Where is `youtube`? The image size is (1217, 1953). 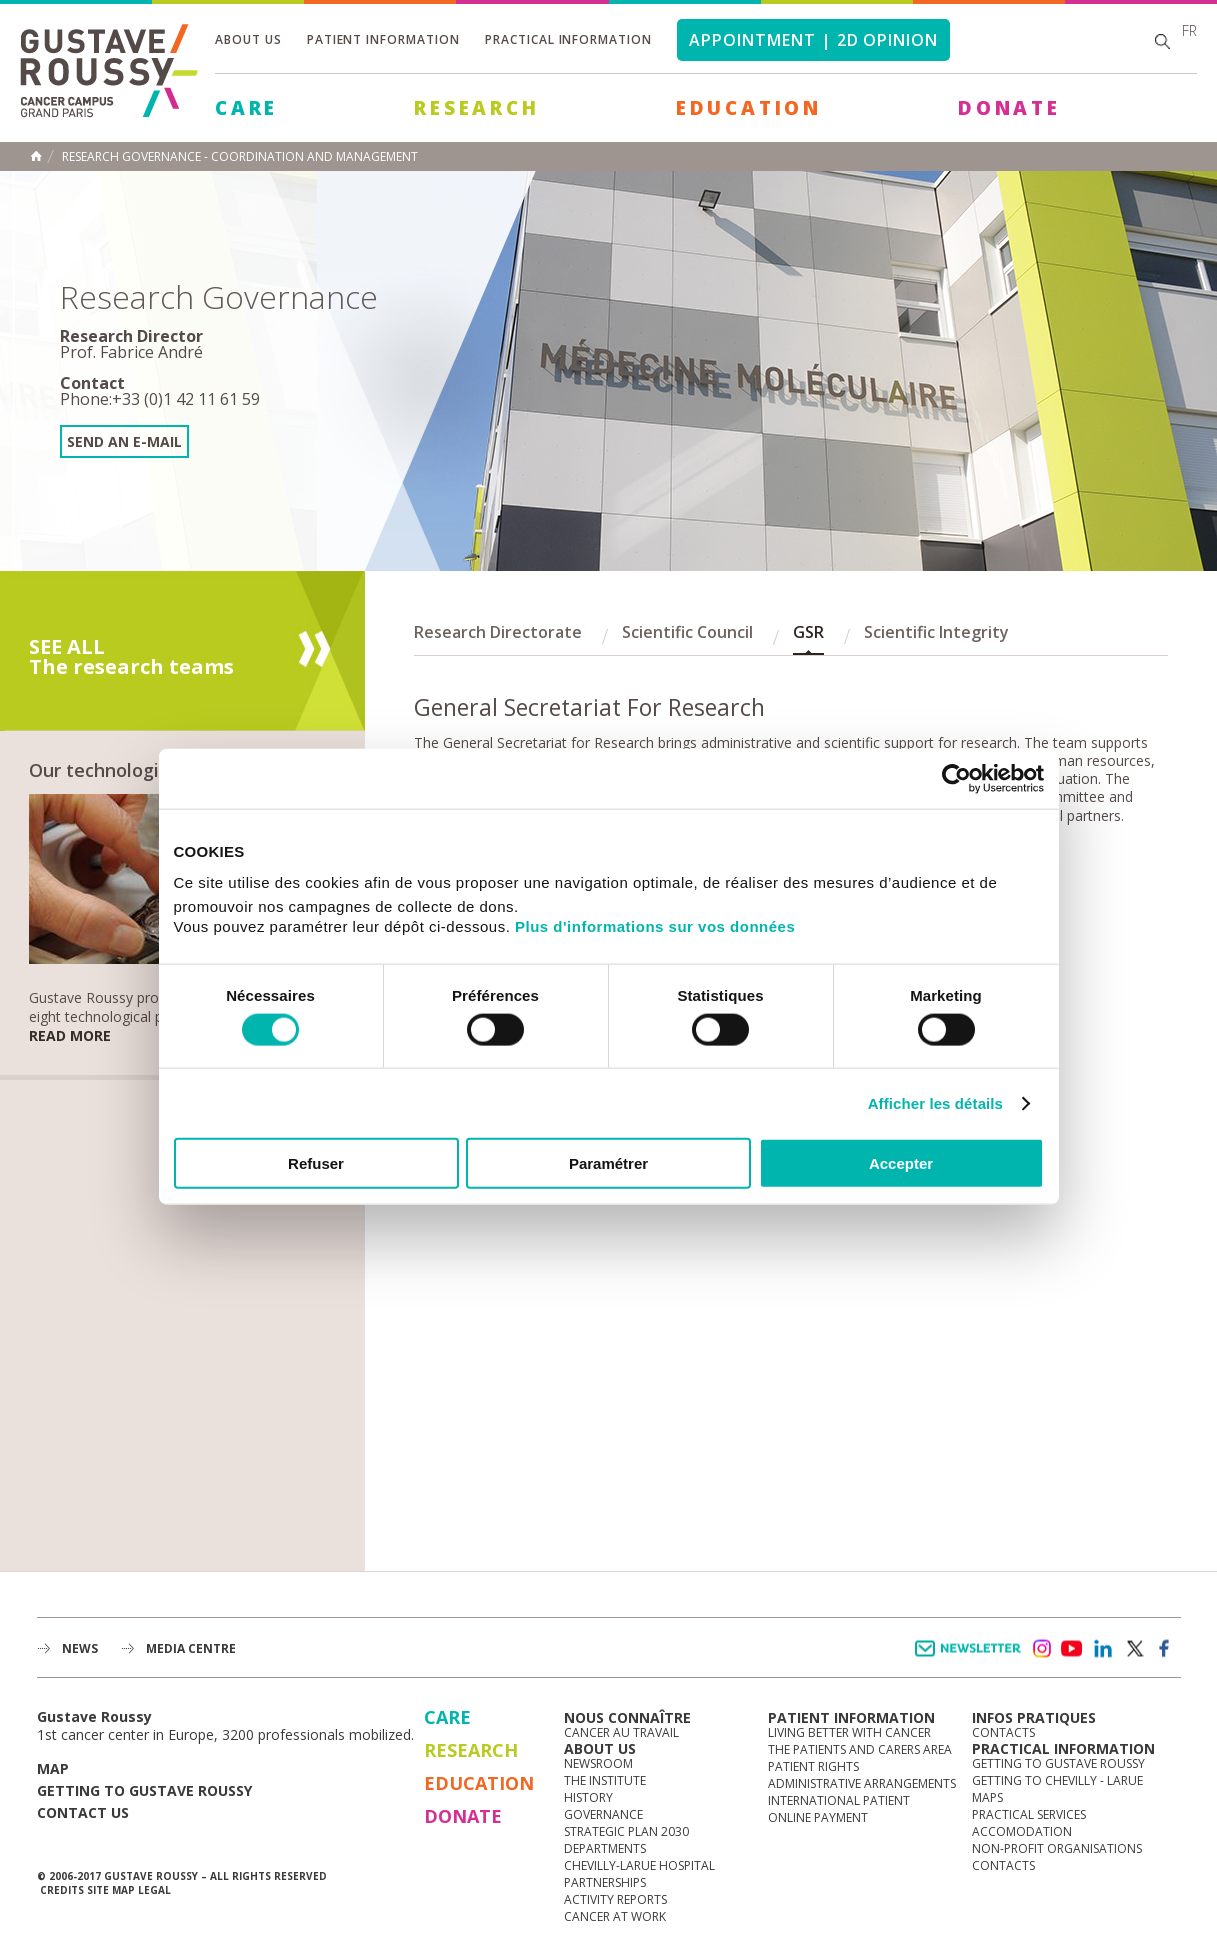 youtube is located at coordinates (1072, 1649).